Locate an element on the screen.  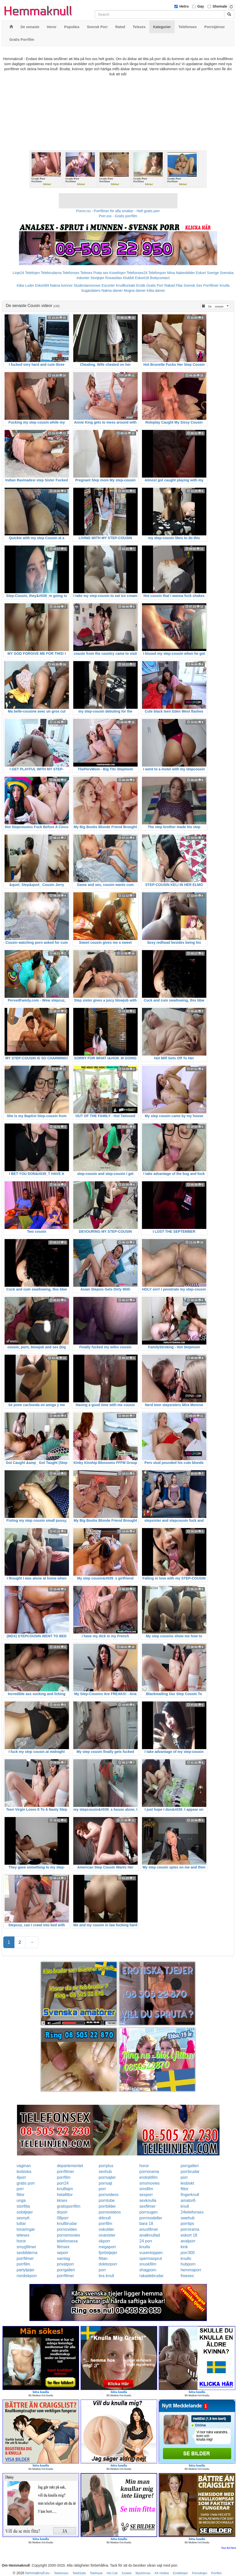
bara 18 is located at coordinates (146, 2223).